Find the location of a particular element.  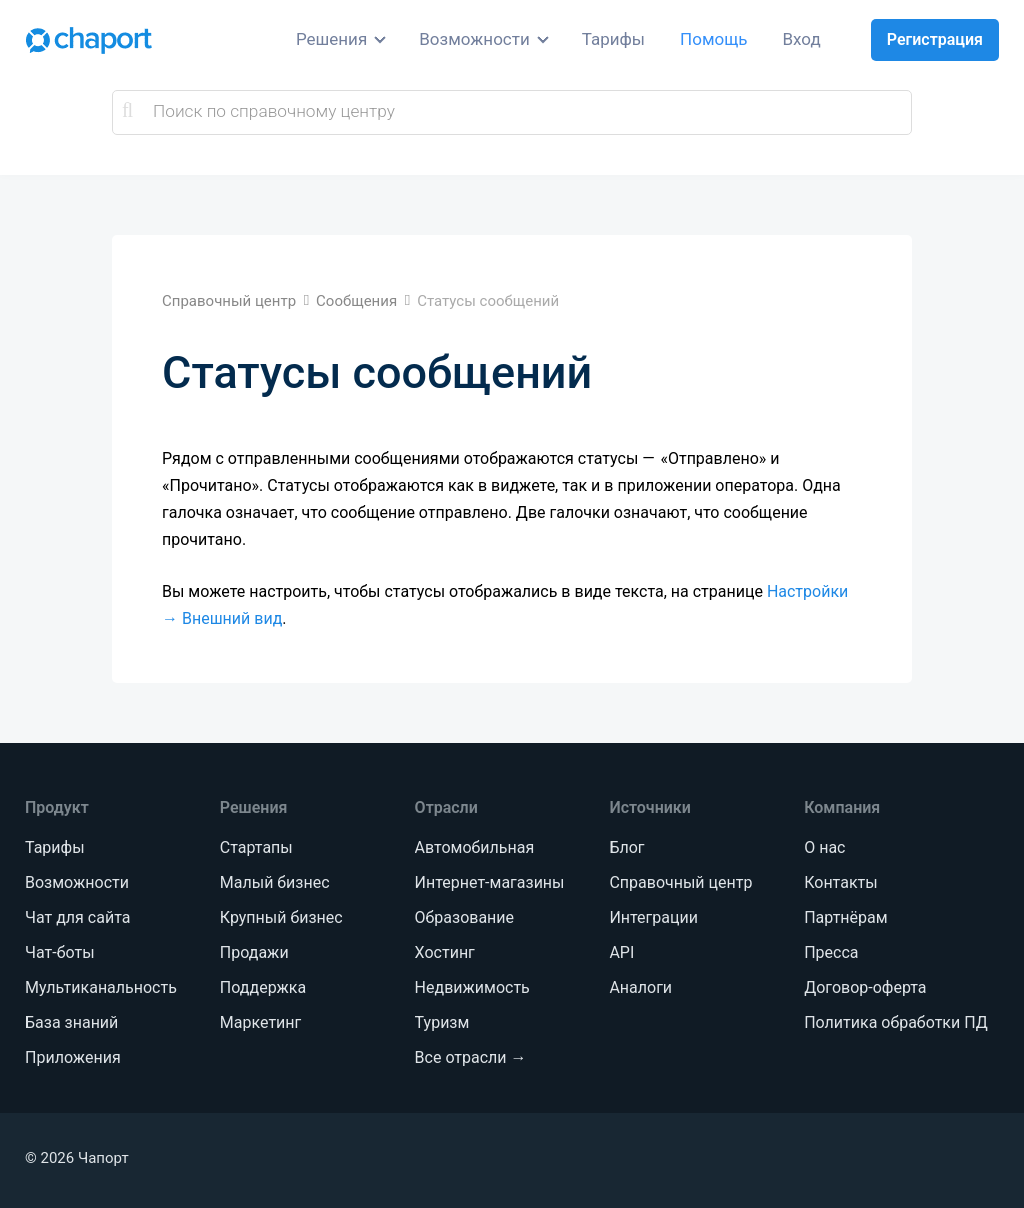

Решения is located at coordinates (331, 39).